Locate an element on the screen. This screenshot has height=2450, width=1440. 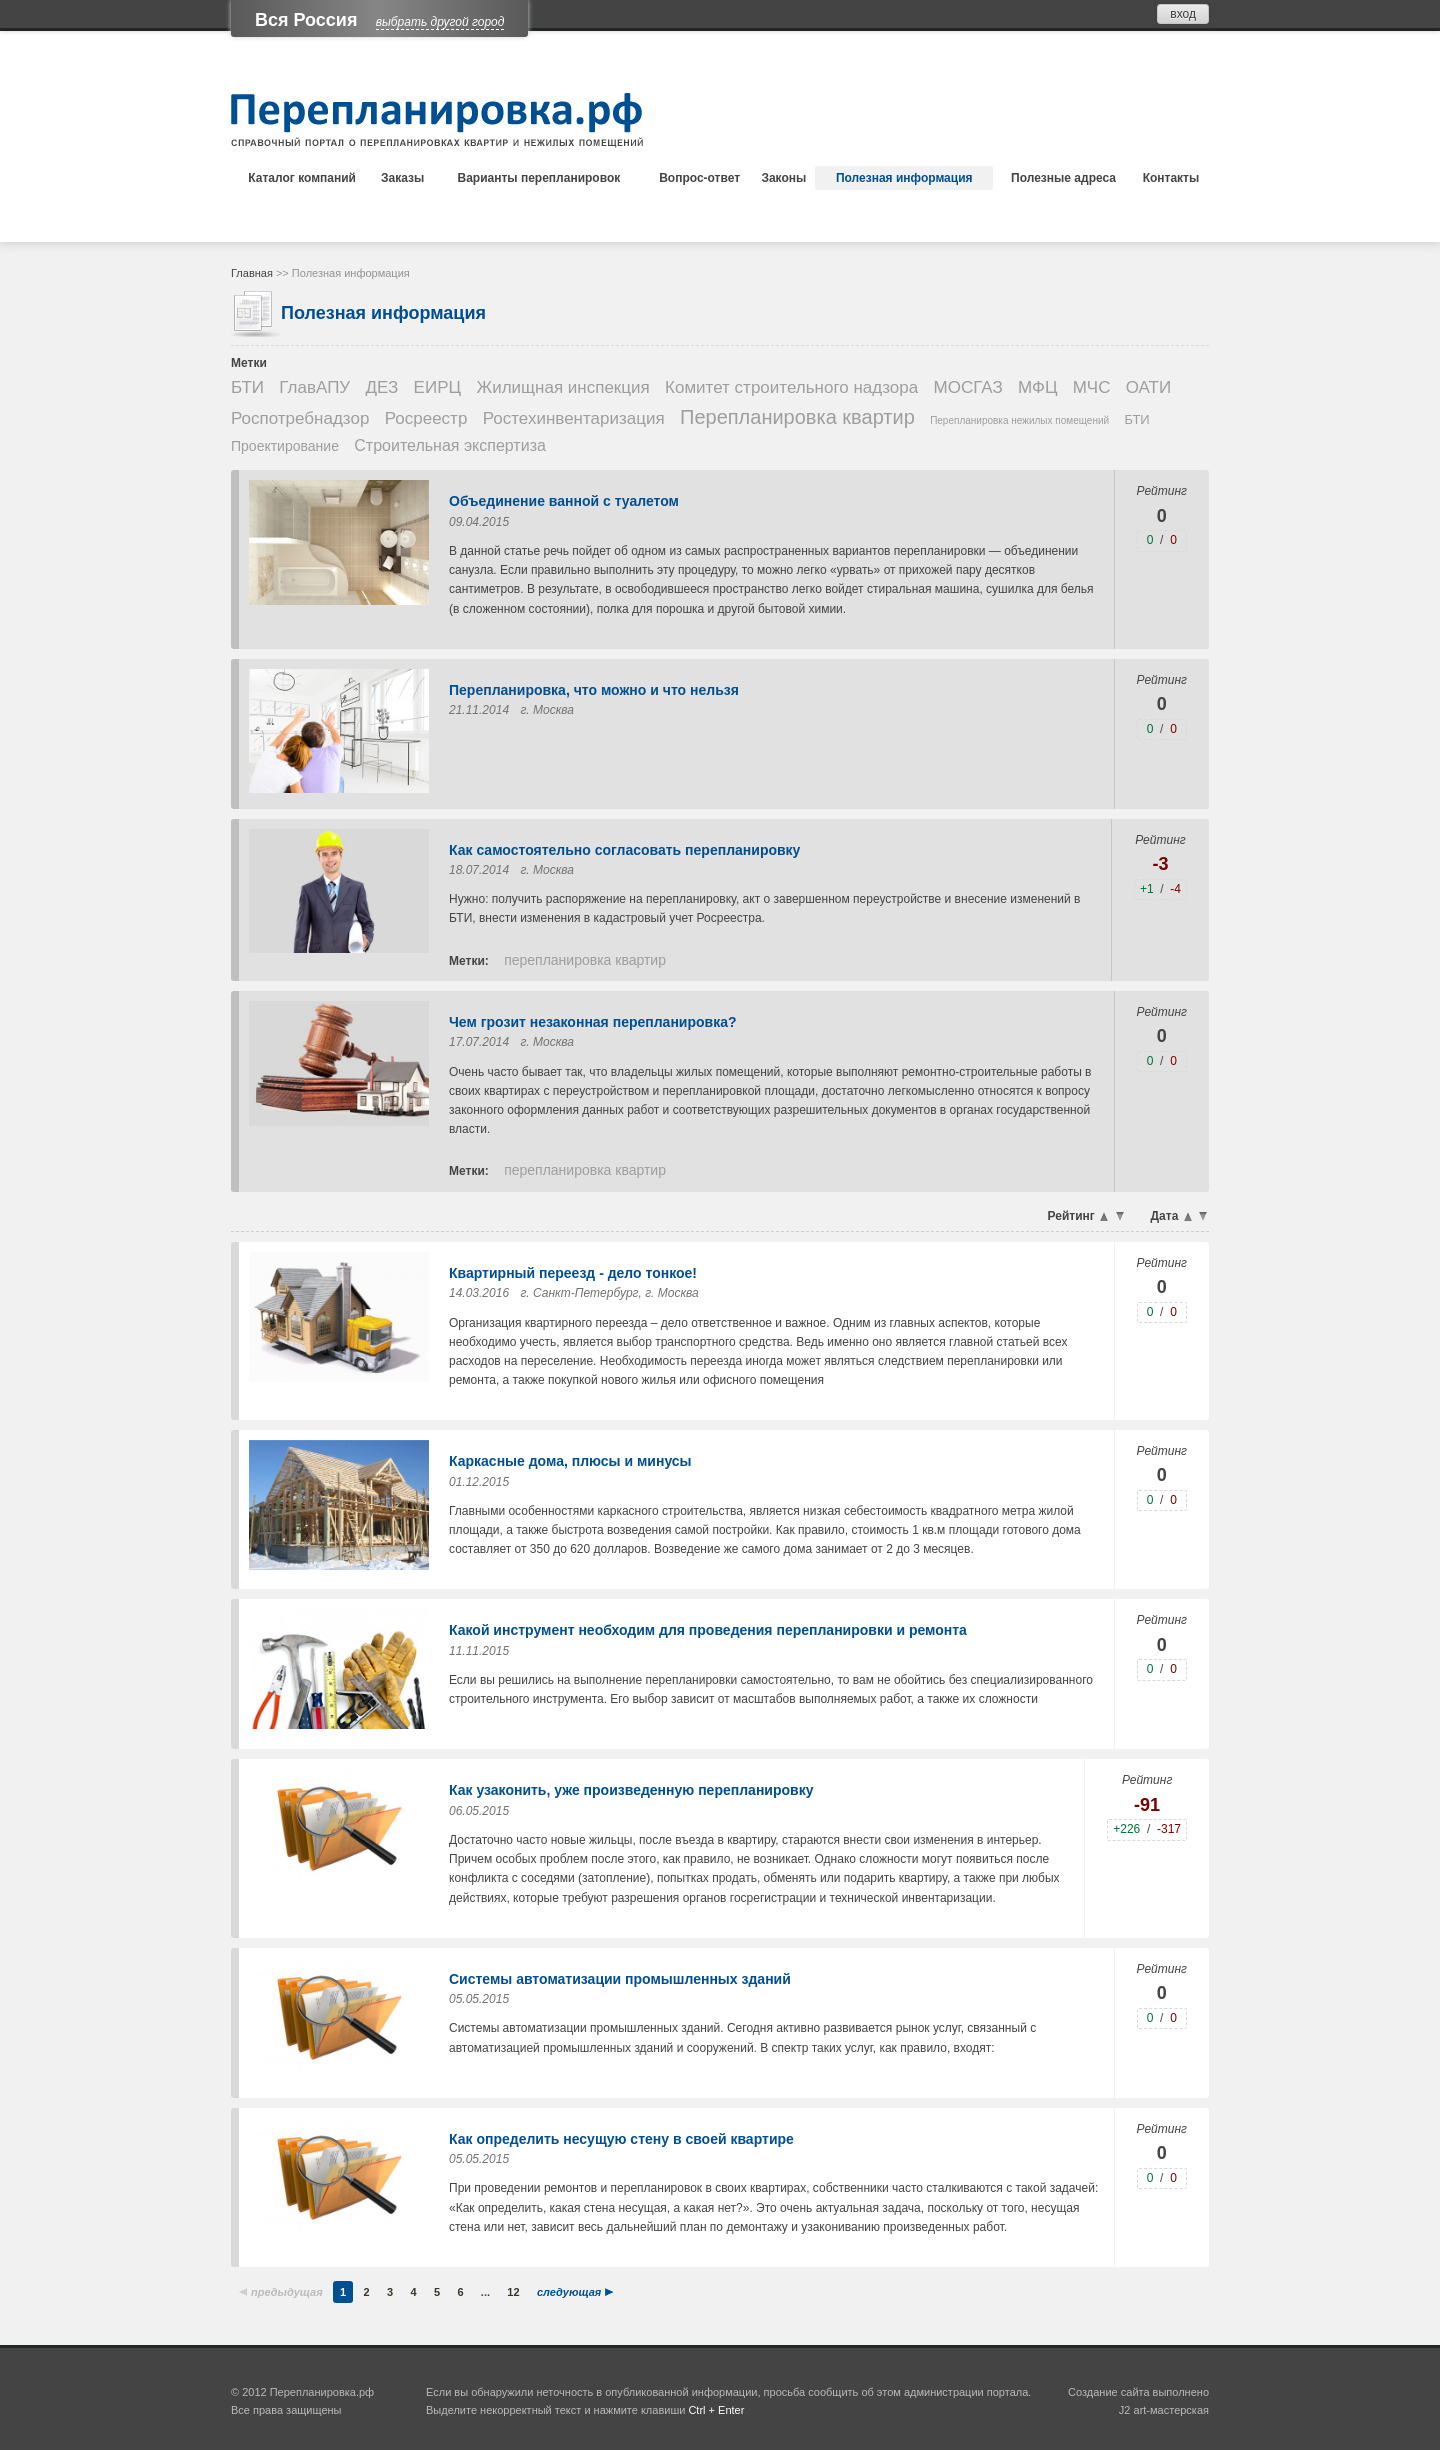
Перепланировка нежилых помещений is located at coordinates (1019, 420).